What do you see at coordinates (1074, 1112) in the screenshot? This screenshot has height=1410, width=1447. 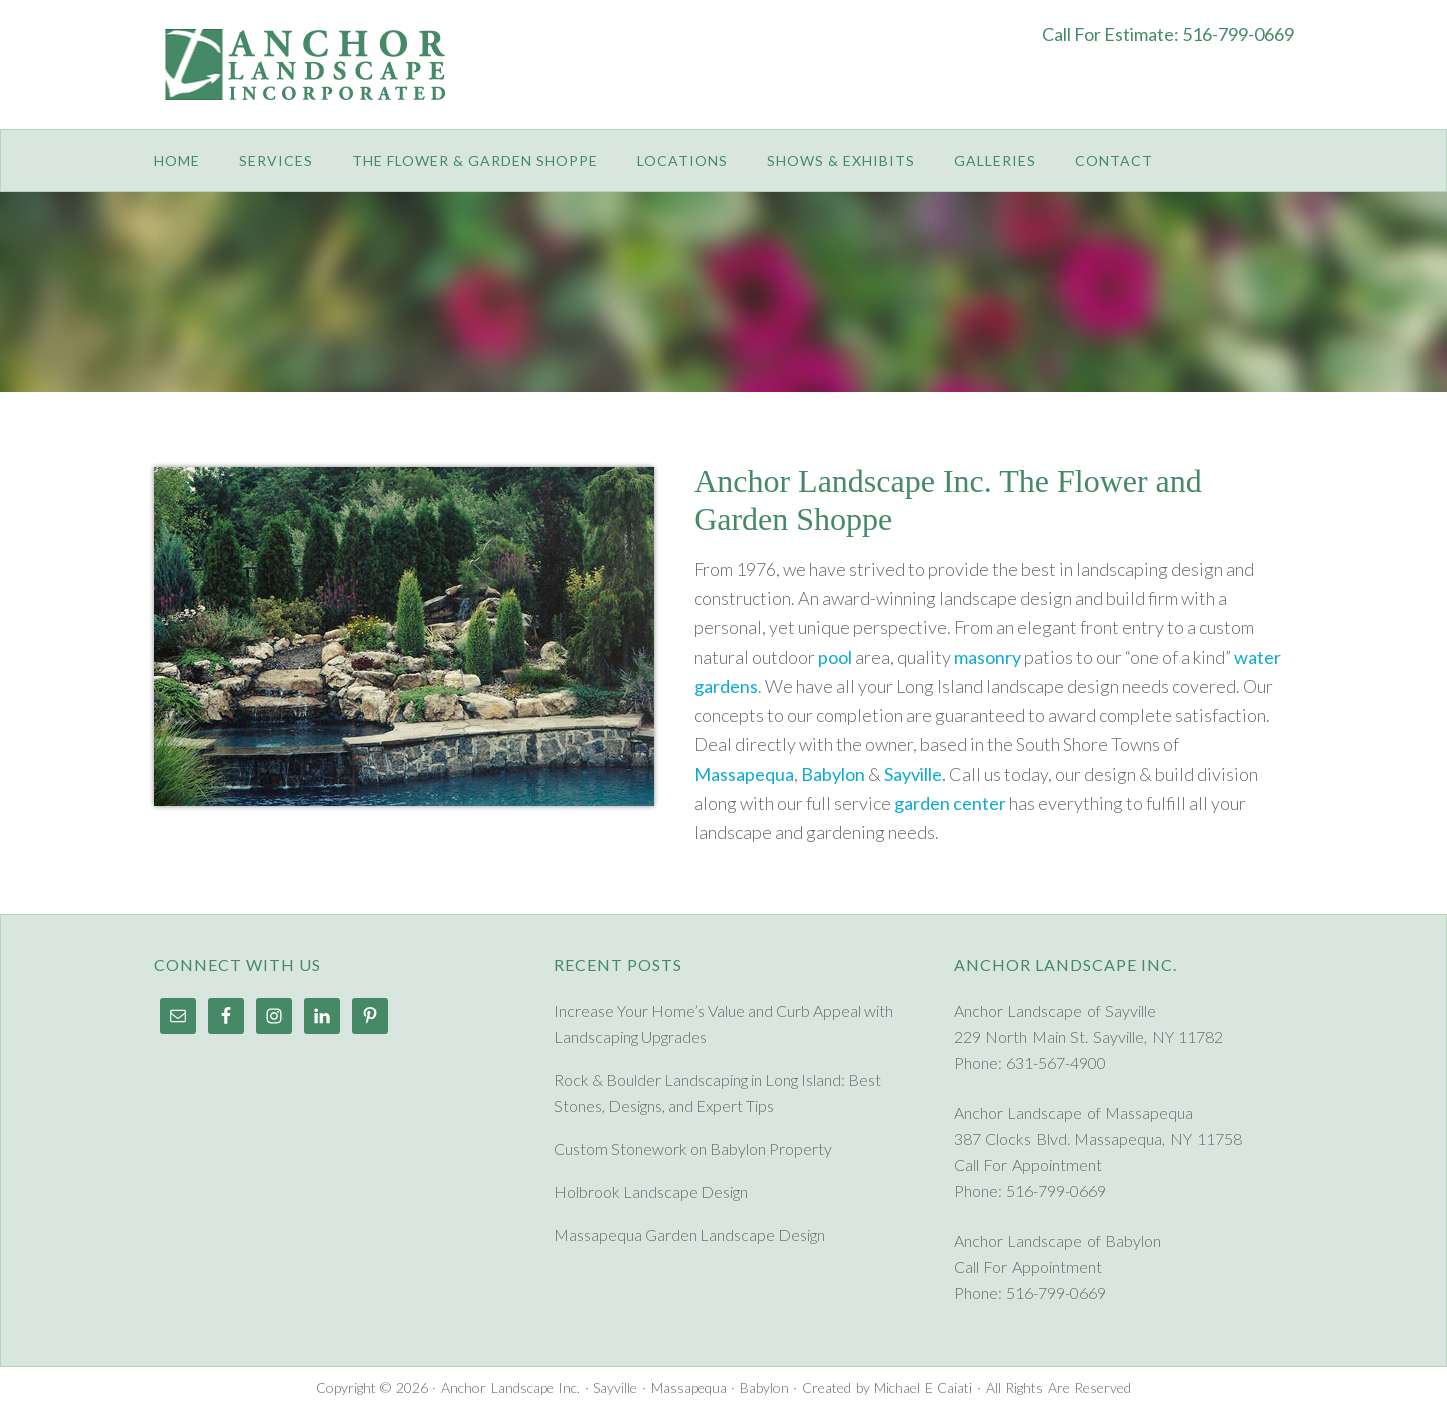 I see `Anchor Landscape of Massapequa` at bounding box center [1074, 1112].